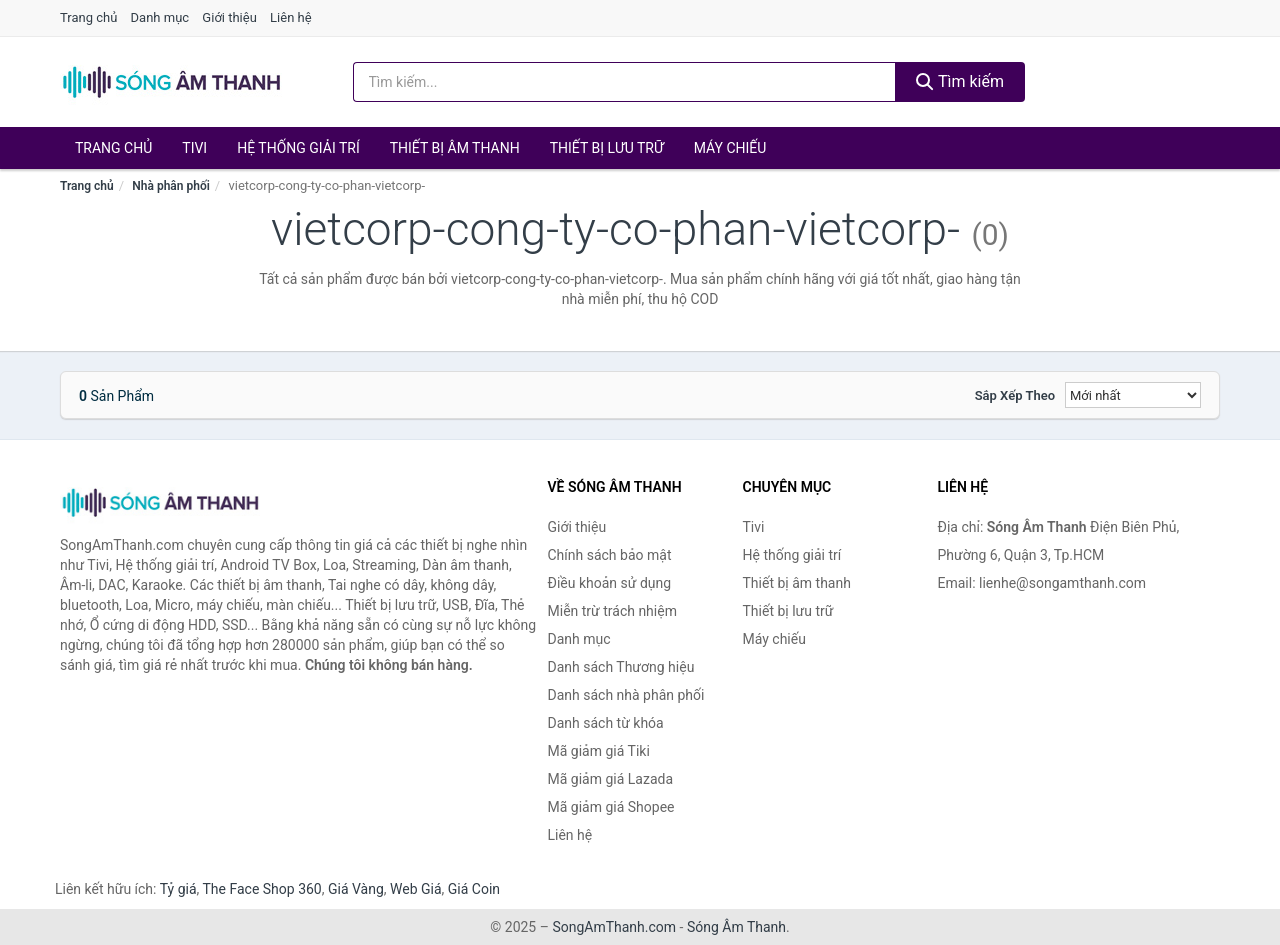 This screenshot has height=945, width=1280. I want to click on Thiết bị âm thanh, so click(455, 148).